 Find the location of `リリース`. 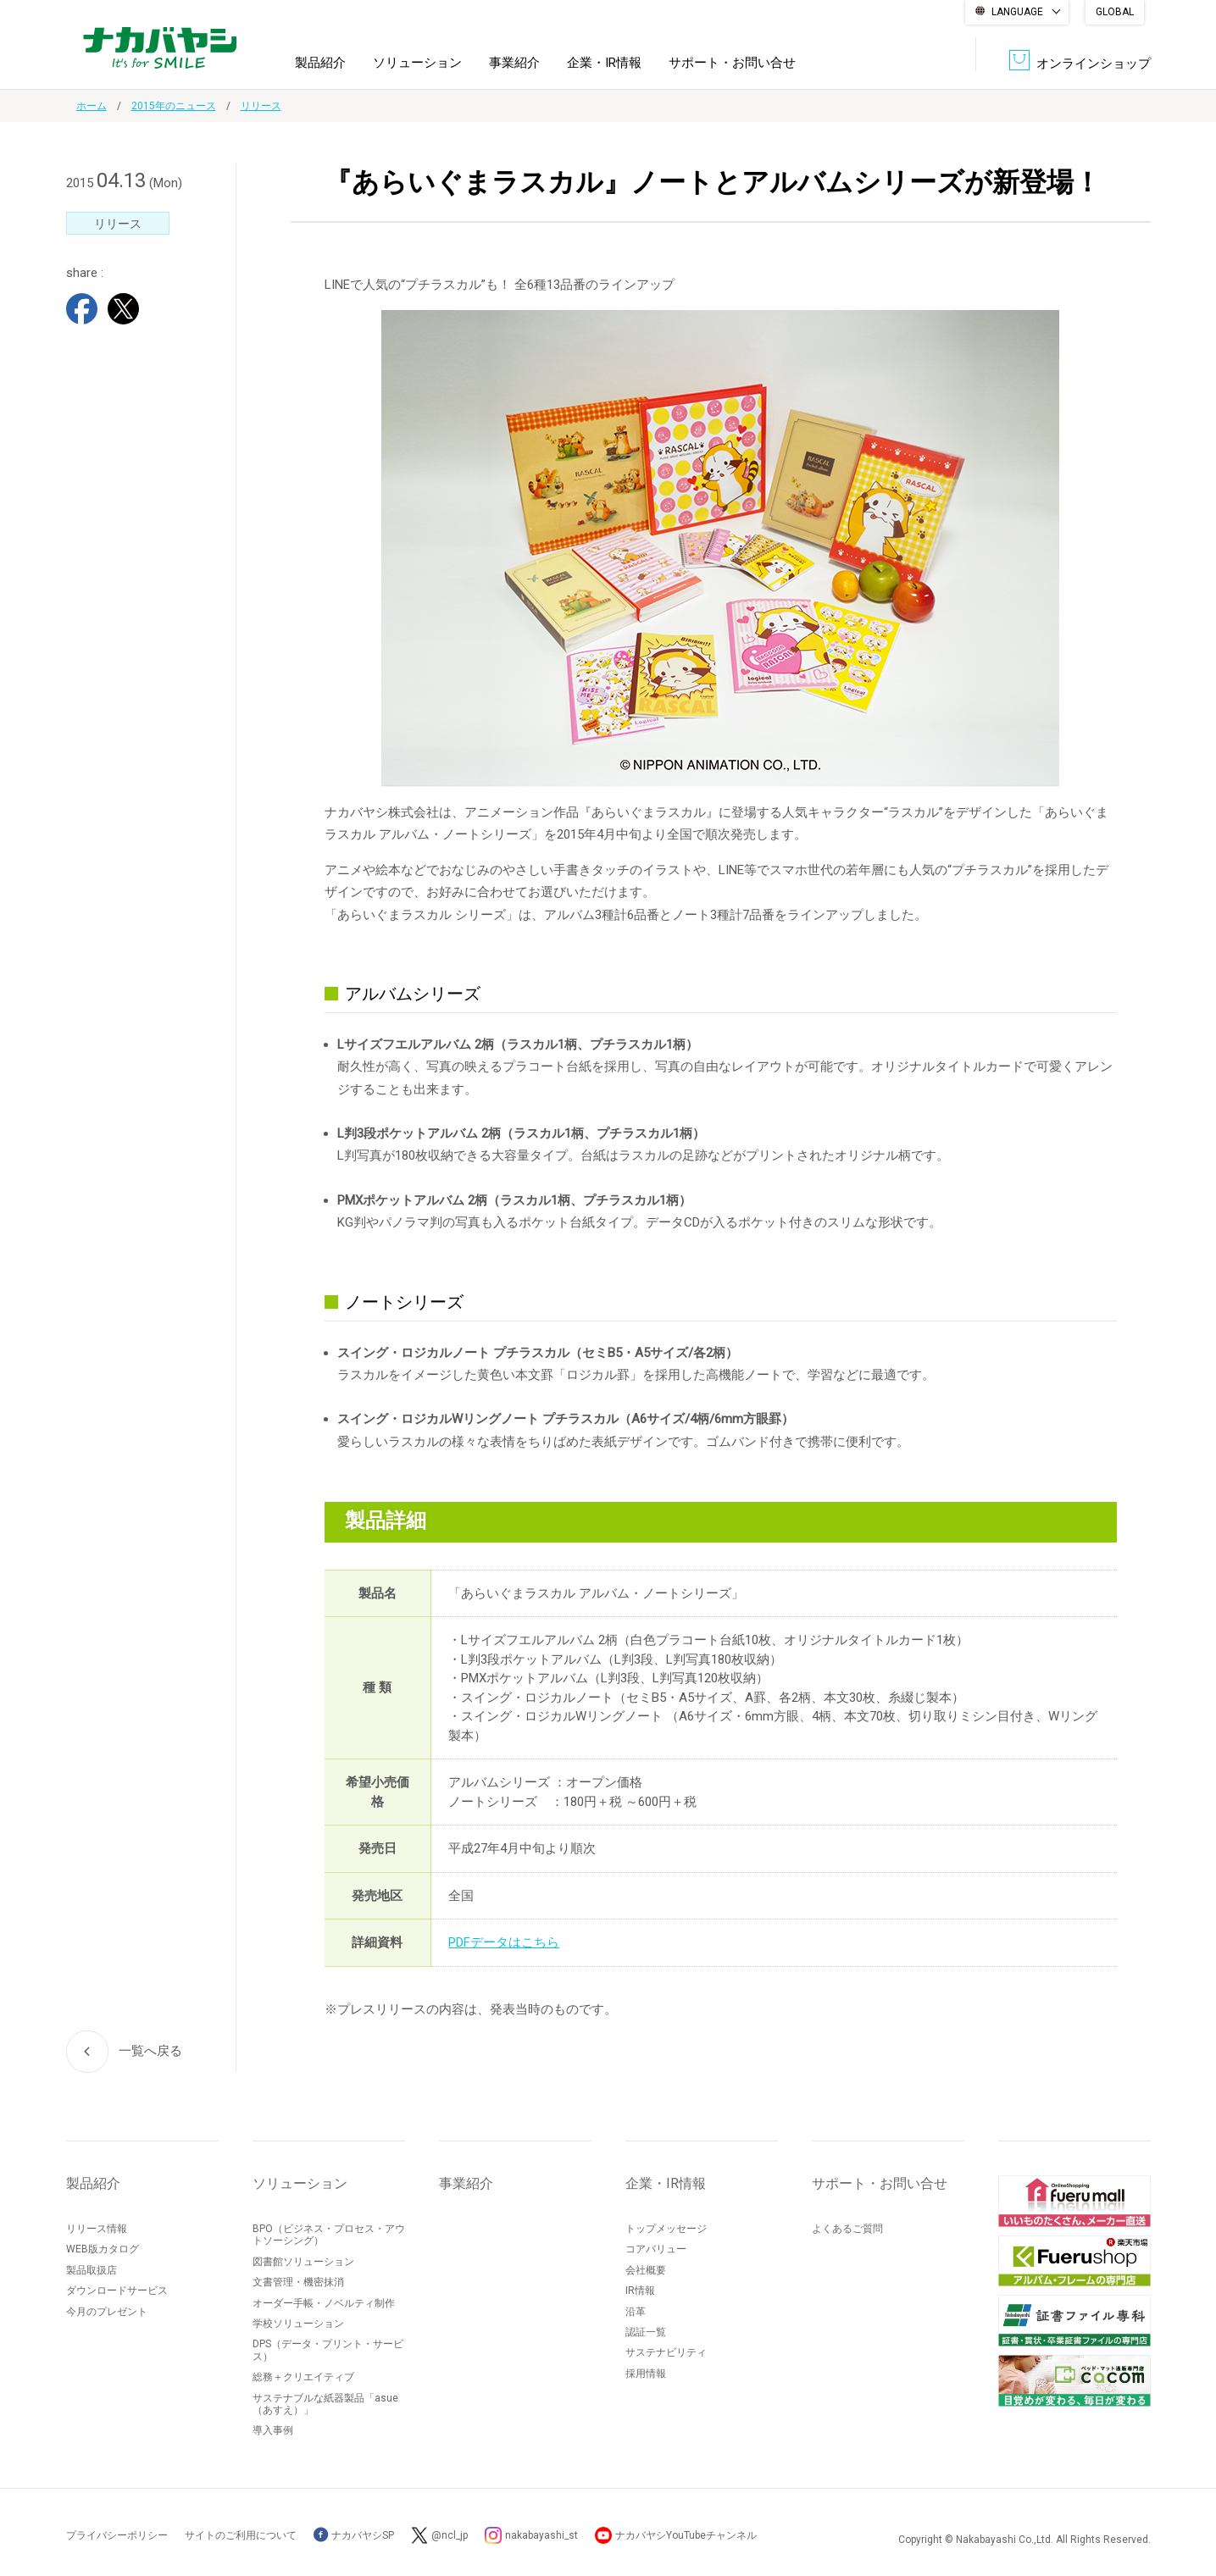

リリース is located at coordinates (261, 106).